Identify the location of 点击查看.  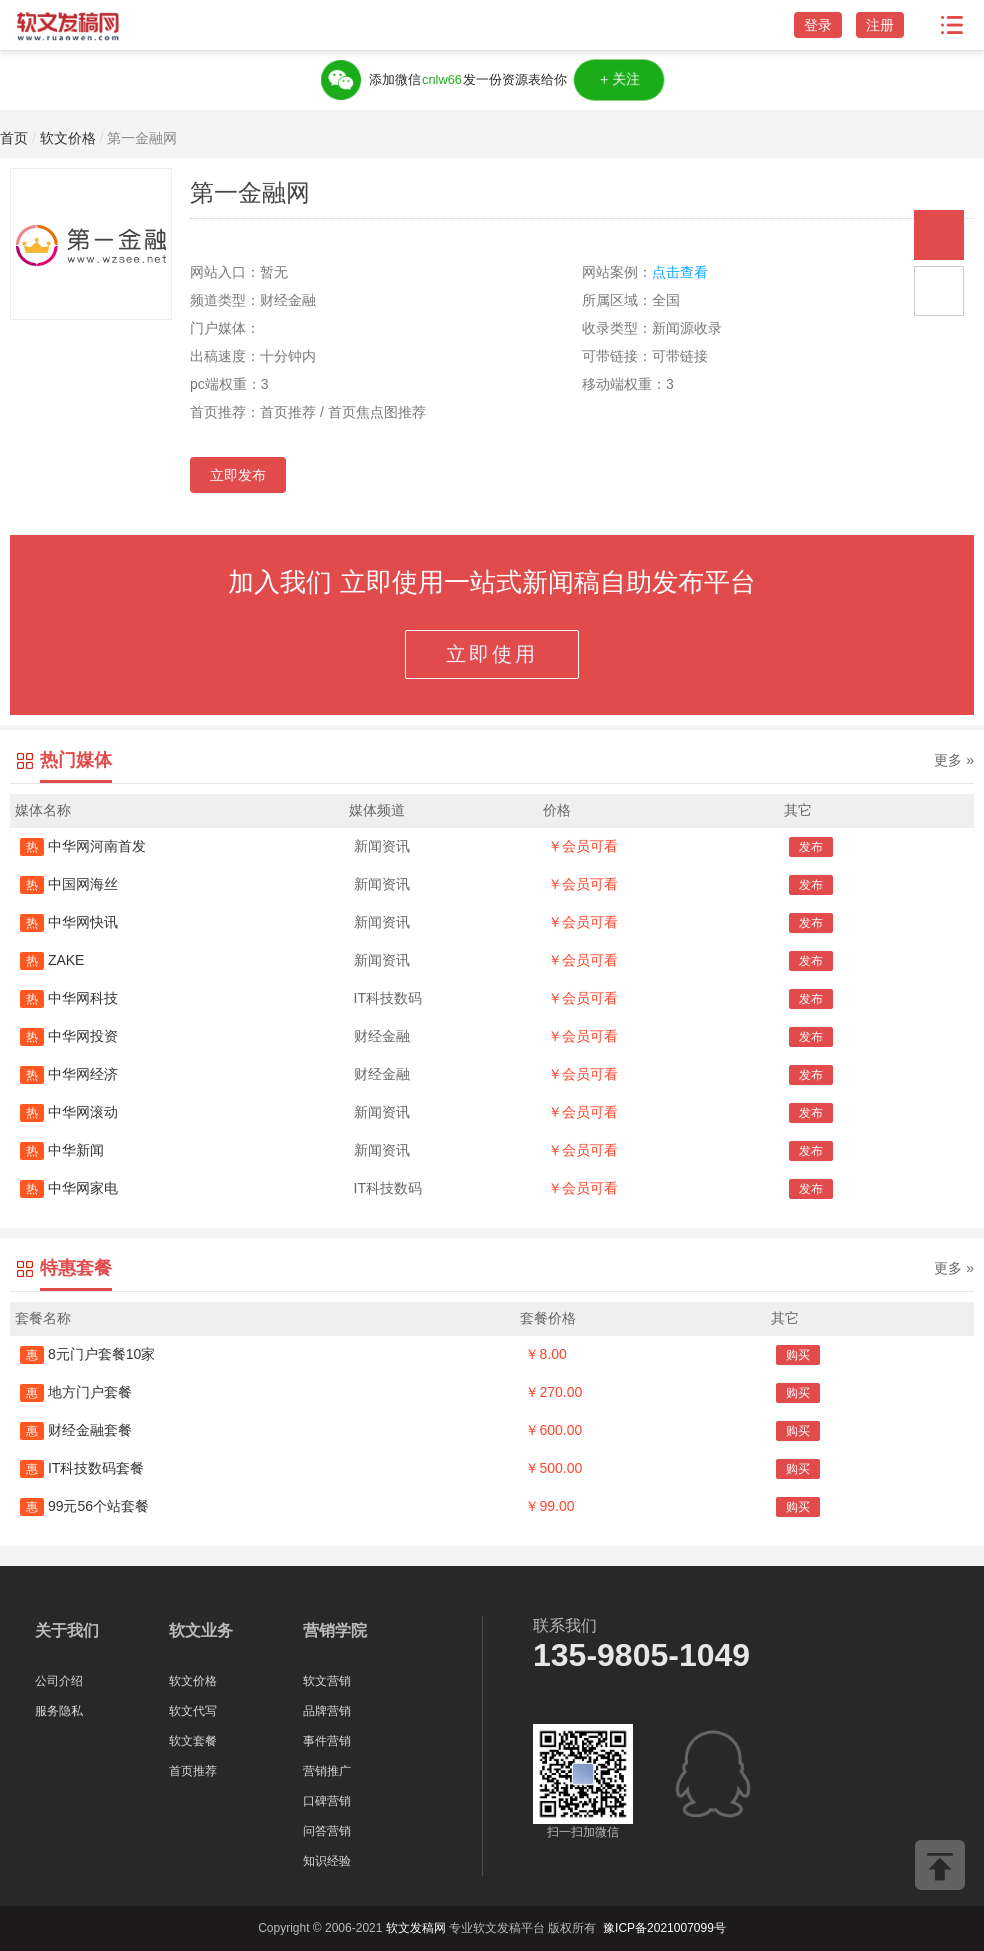
(680, 272).